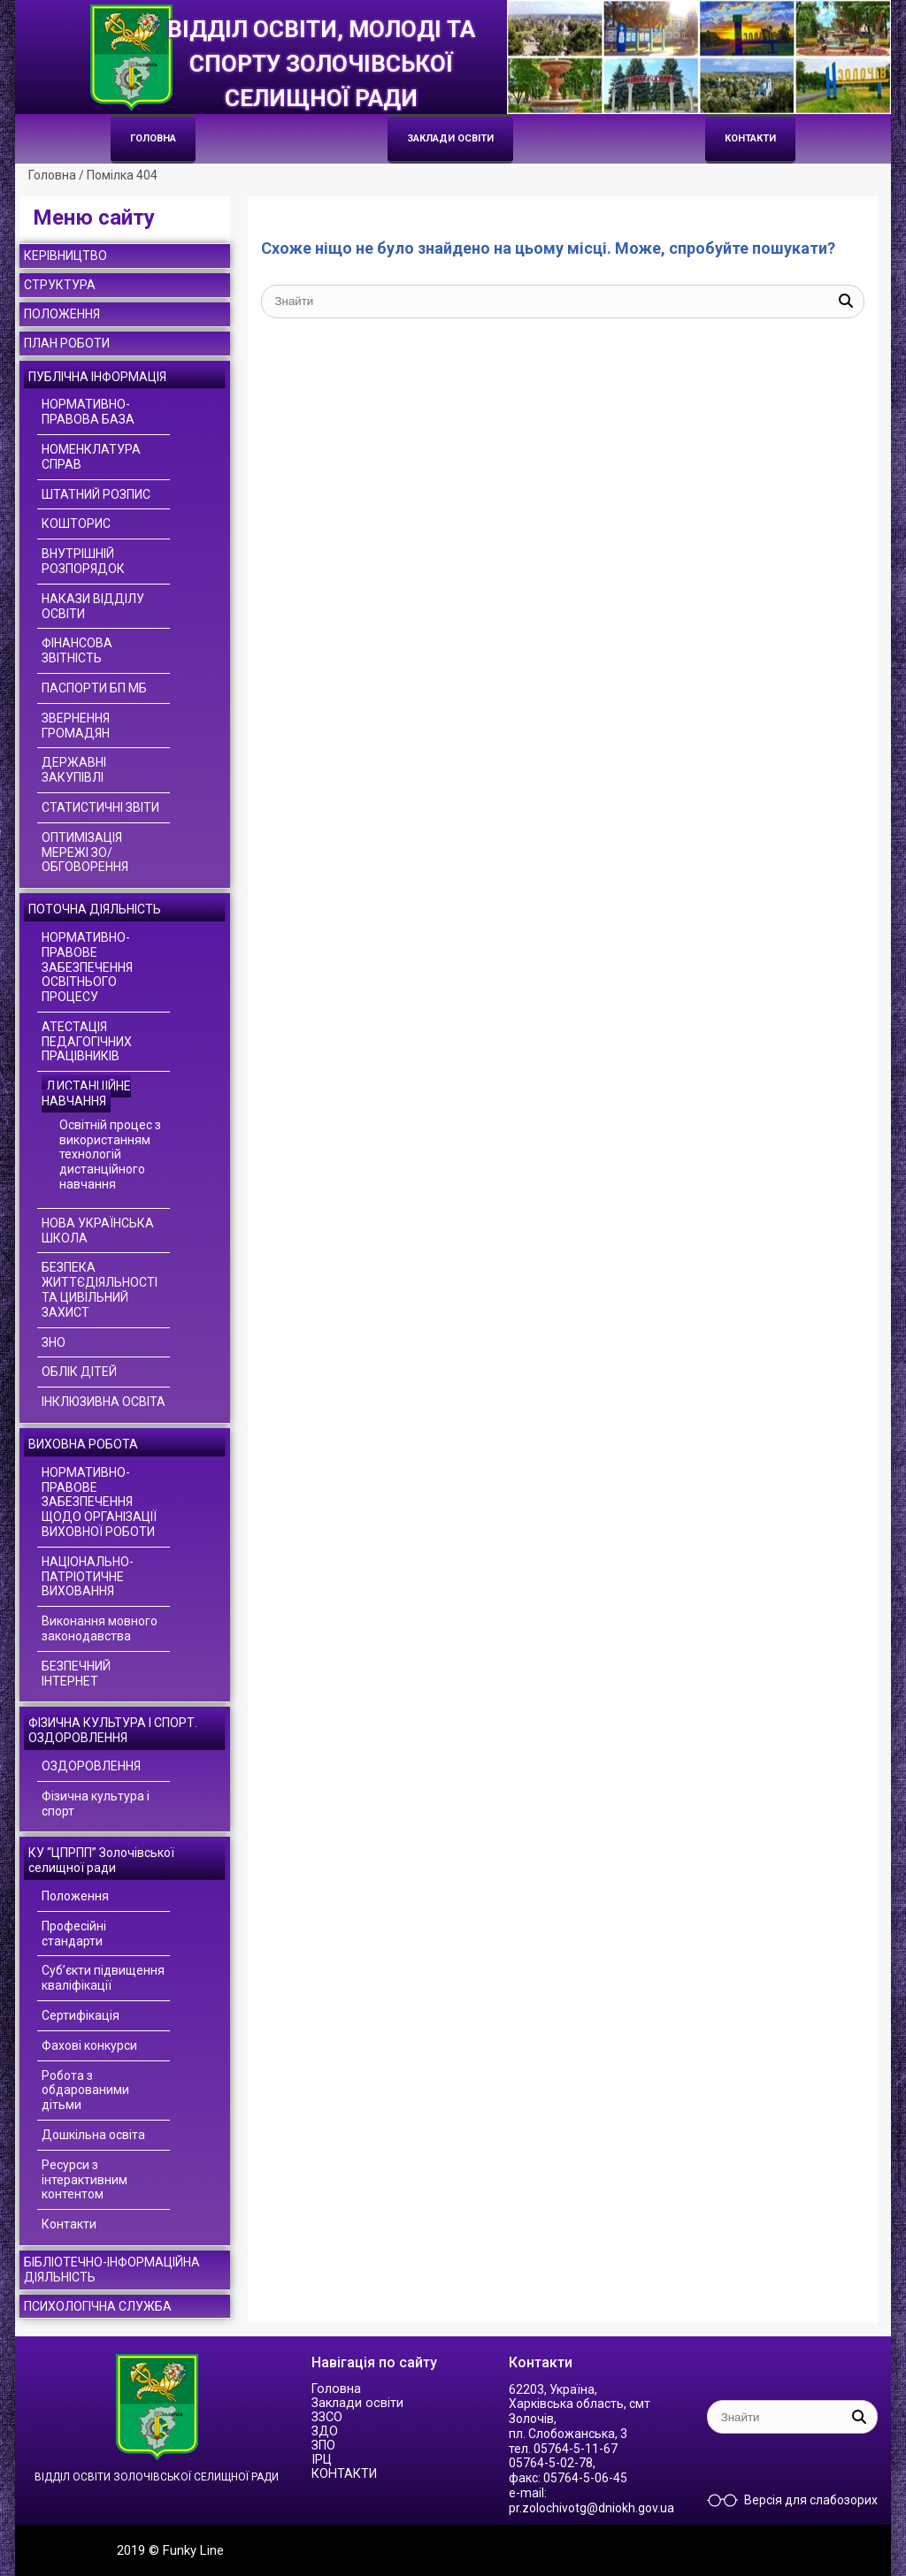  I want to click on ПОЛОЖЕННЯ, so click(62, 314).